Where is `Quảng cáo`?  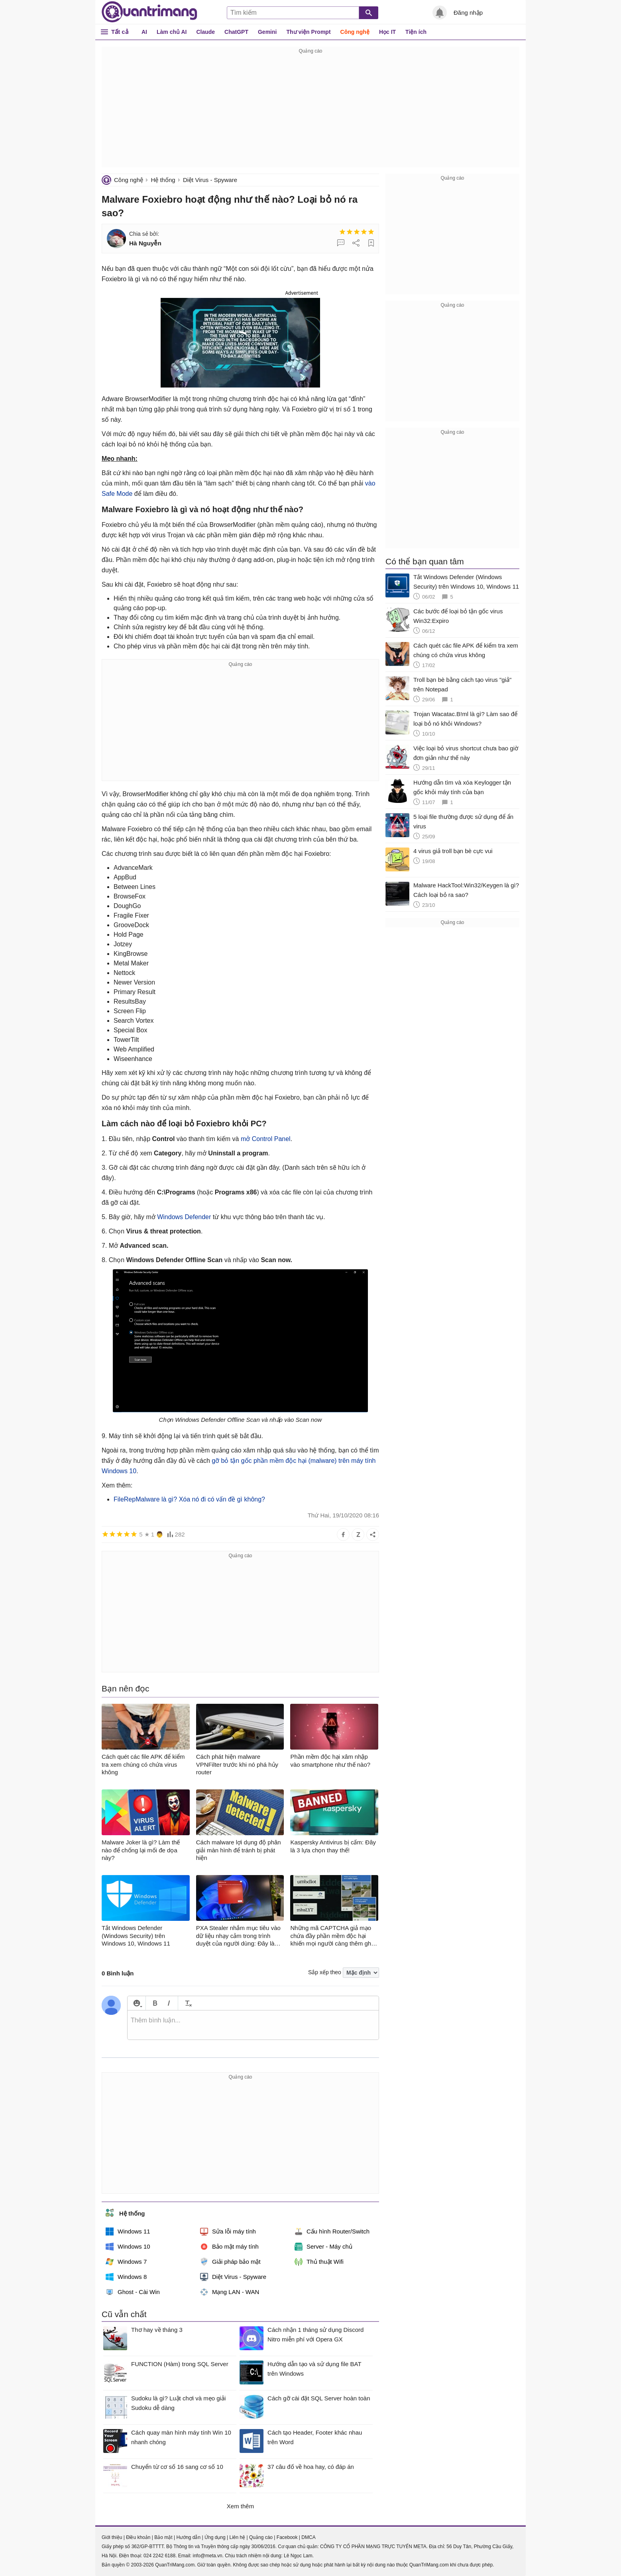
Quảng cáo is located at coordinates (261, 2537).